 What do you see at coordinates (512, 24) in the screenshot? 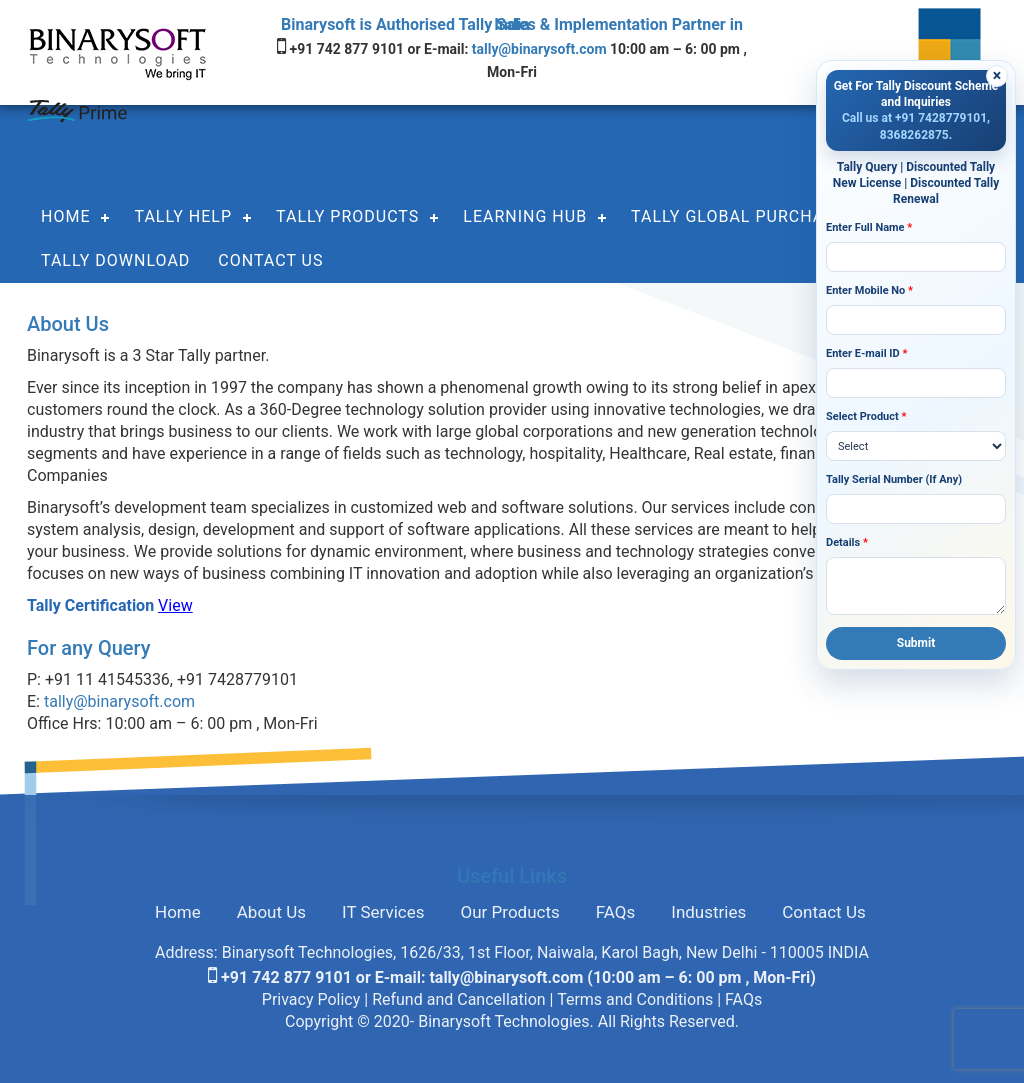
I see `Binarysoft is Authorised Tally Sales & Implementation Partner in India` at bounding box center [512, 24].